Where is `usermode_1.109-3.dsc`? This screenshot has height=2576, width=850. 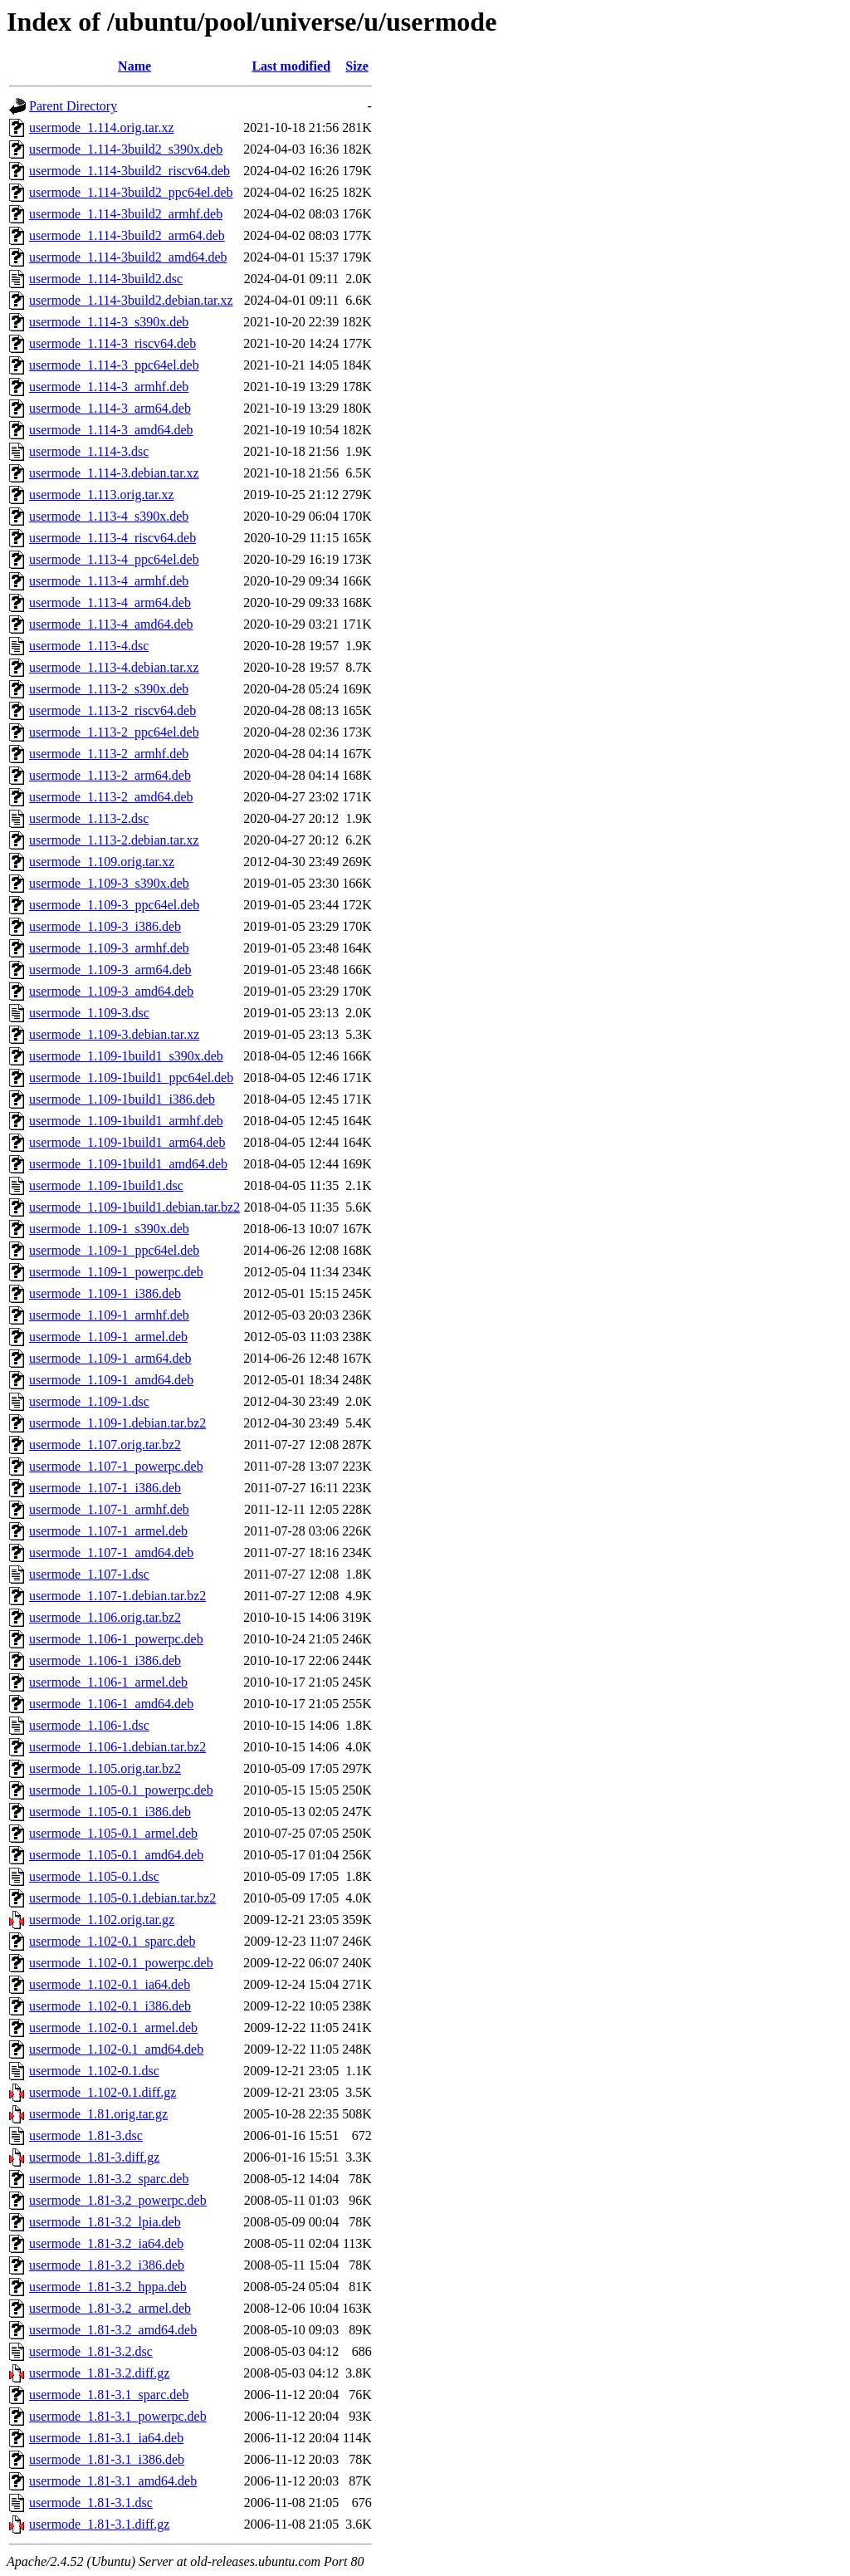 usermode_1.109-3.dsc is located at coordinates (89, 1013).